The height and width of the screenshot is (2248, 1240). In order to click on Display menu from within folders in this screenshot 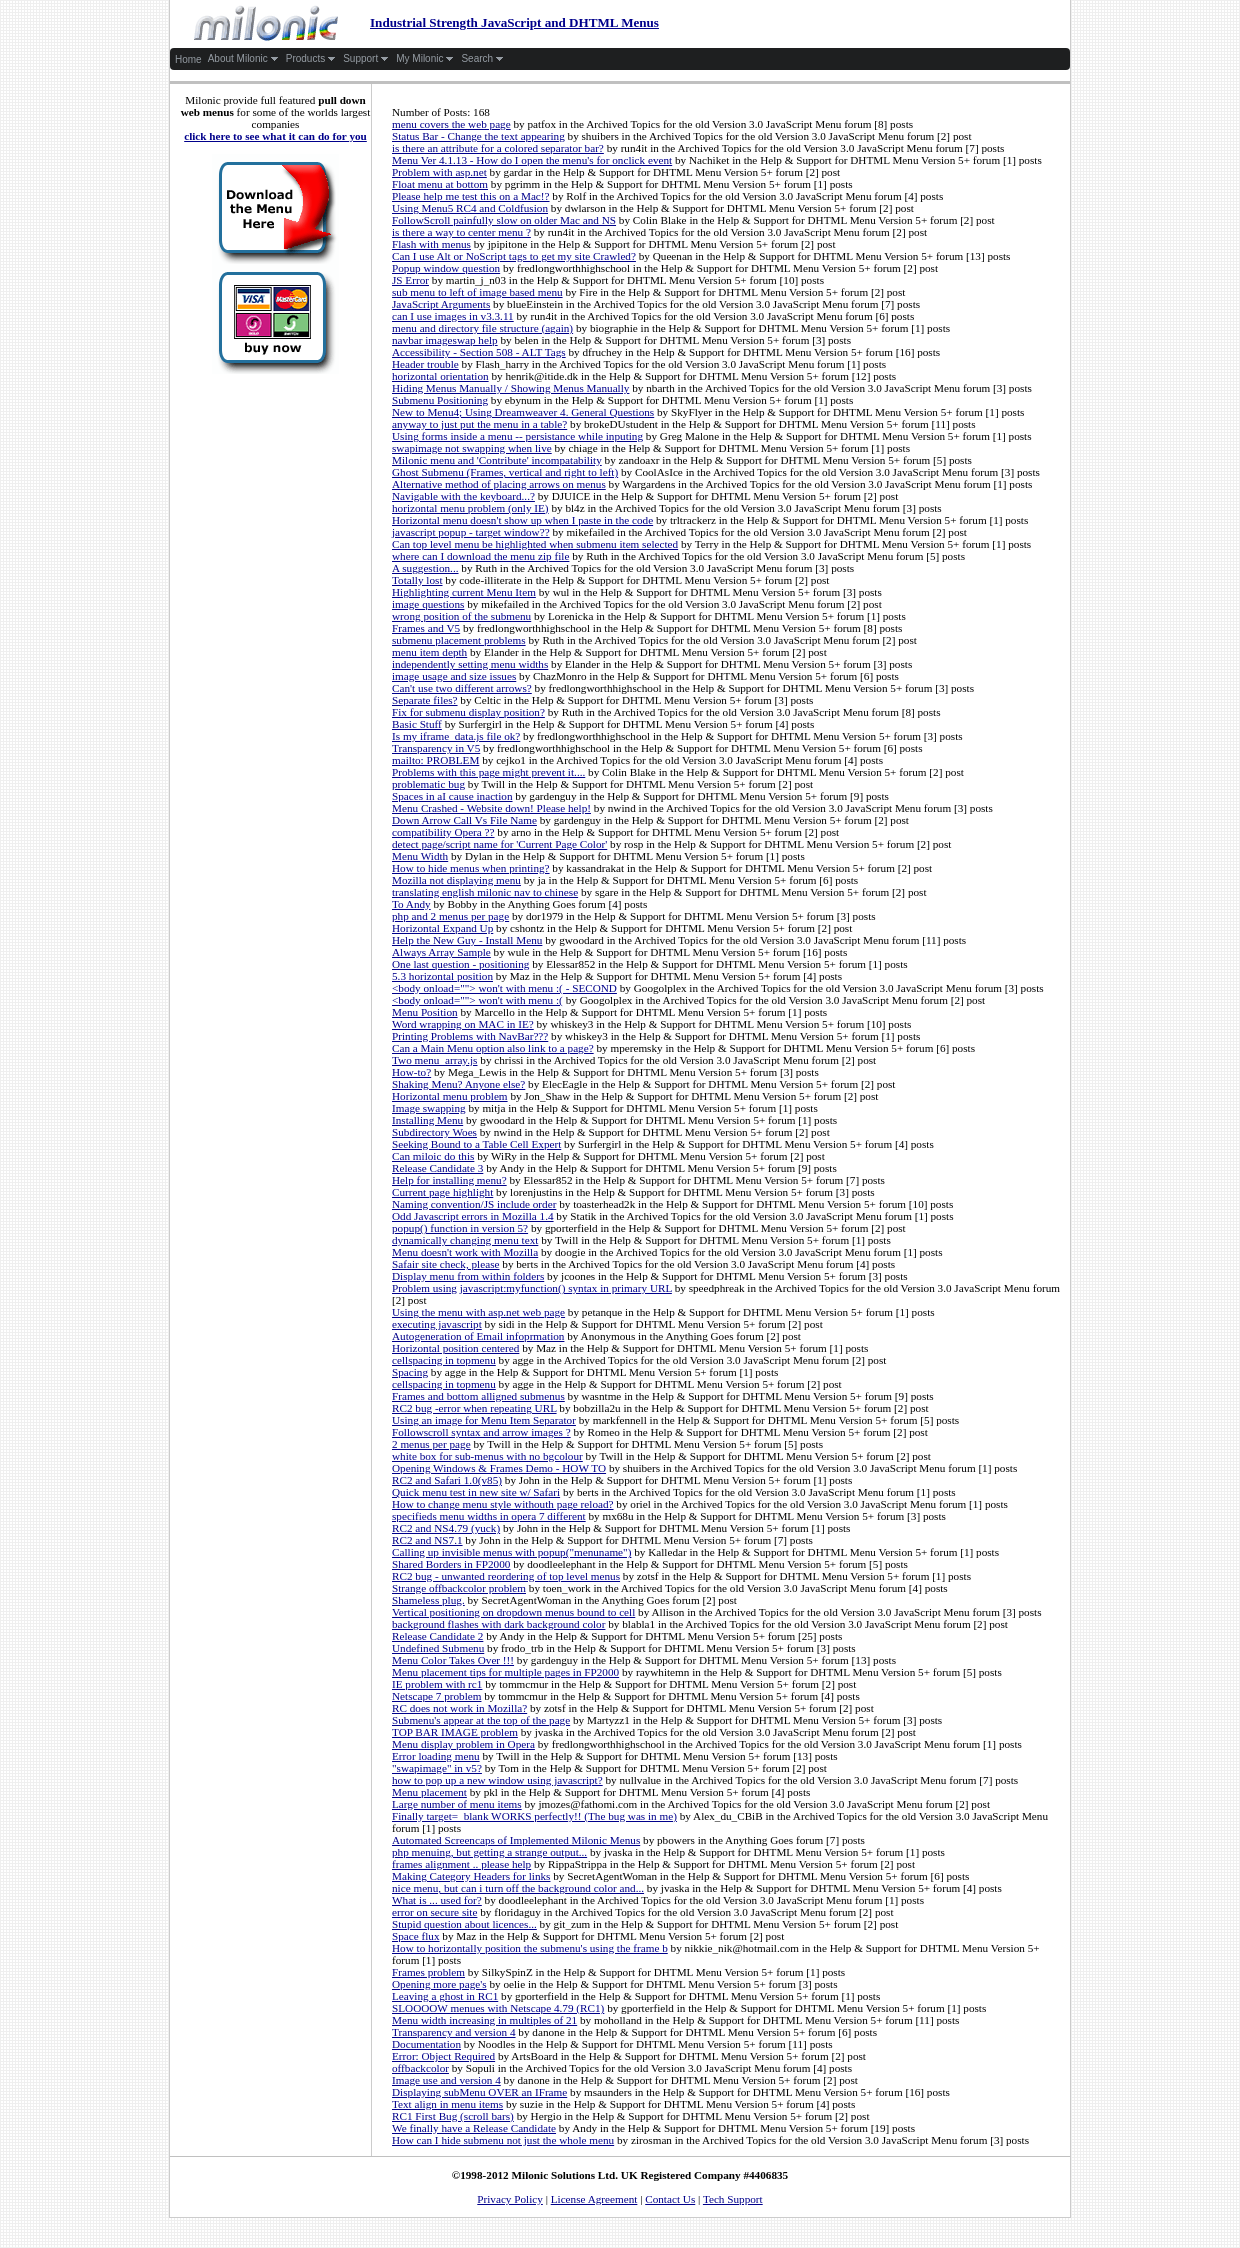, I will do `click(468, 1276)`.